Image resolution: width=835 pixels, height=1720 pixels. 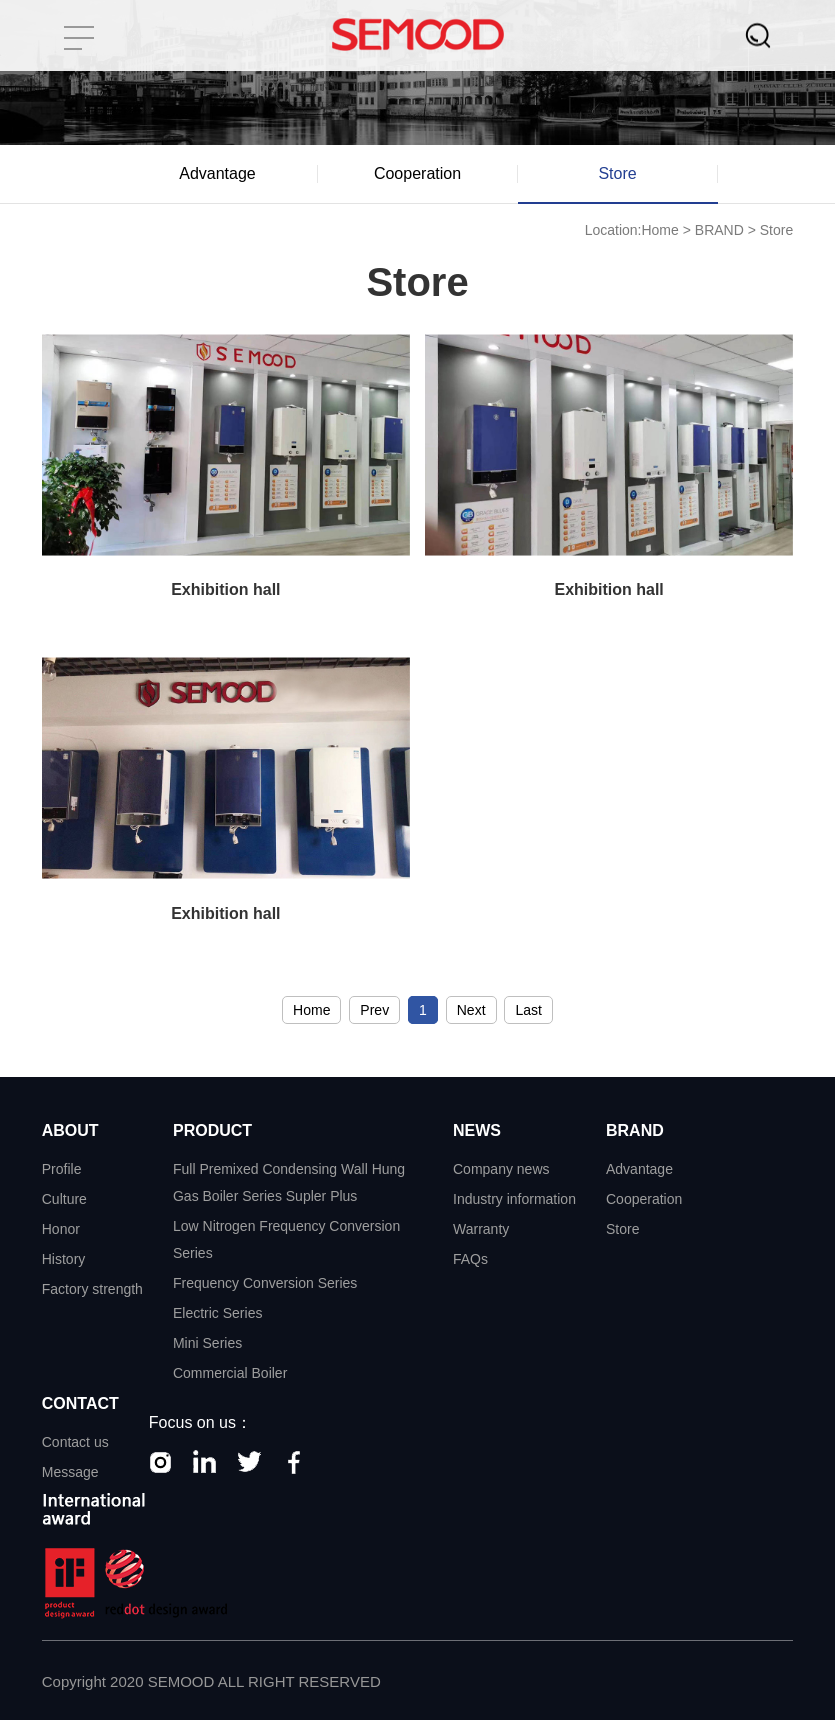 I want to click on Prev, so click(x=374, y=1010).